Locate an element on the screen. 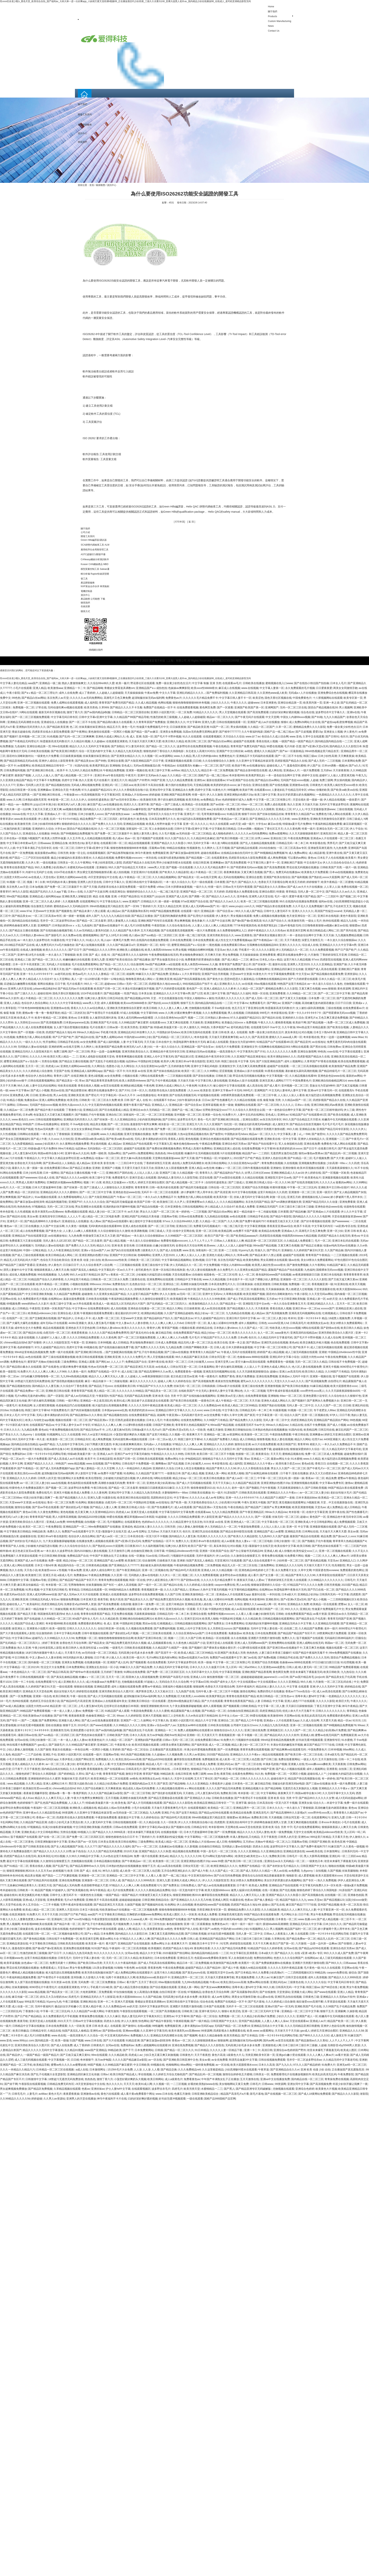 This screenshot has height=2576, width=369. 日本a网 is located at coordinates (27, 1114).